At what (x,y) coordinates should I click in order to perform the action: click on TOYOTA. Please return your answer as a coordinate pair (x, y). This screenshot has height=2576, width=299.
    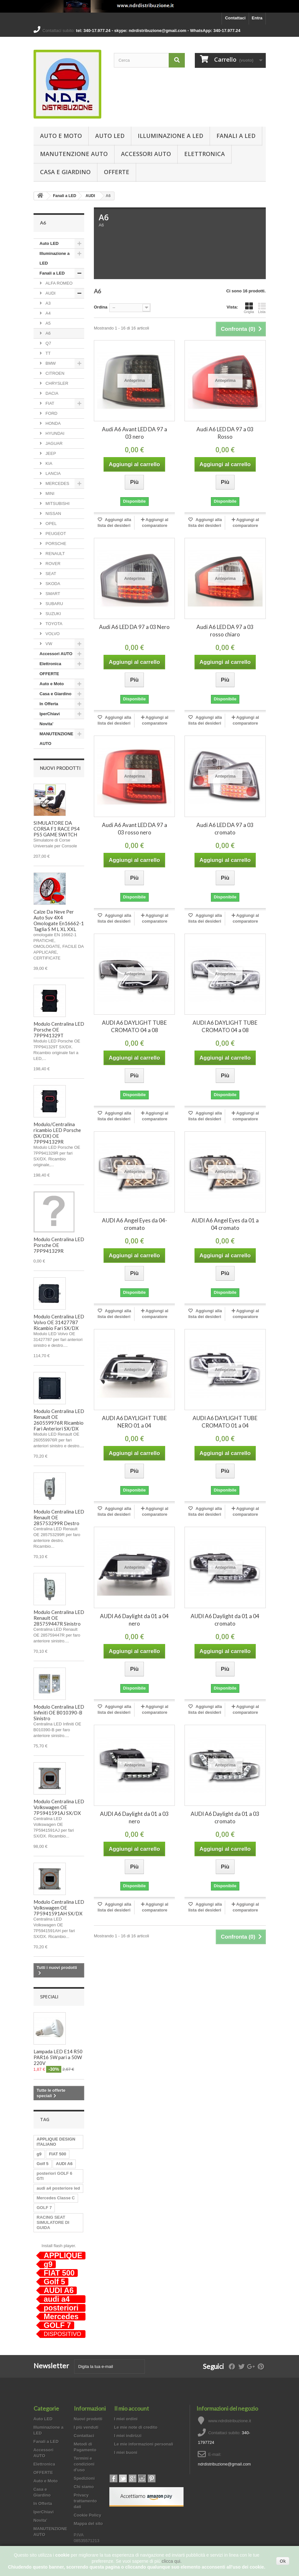
    Looking at the image, I should click on (54, 623).